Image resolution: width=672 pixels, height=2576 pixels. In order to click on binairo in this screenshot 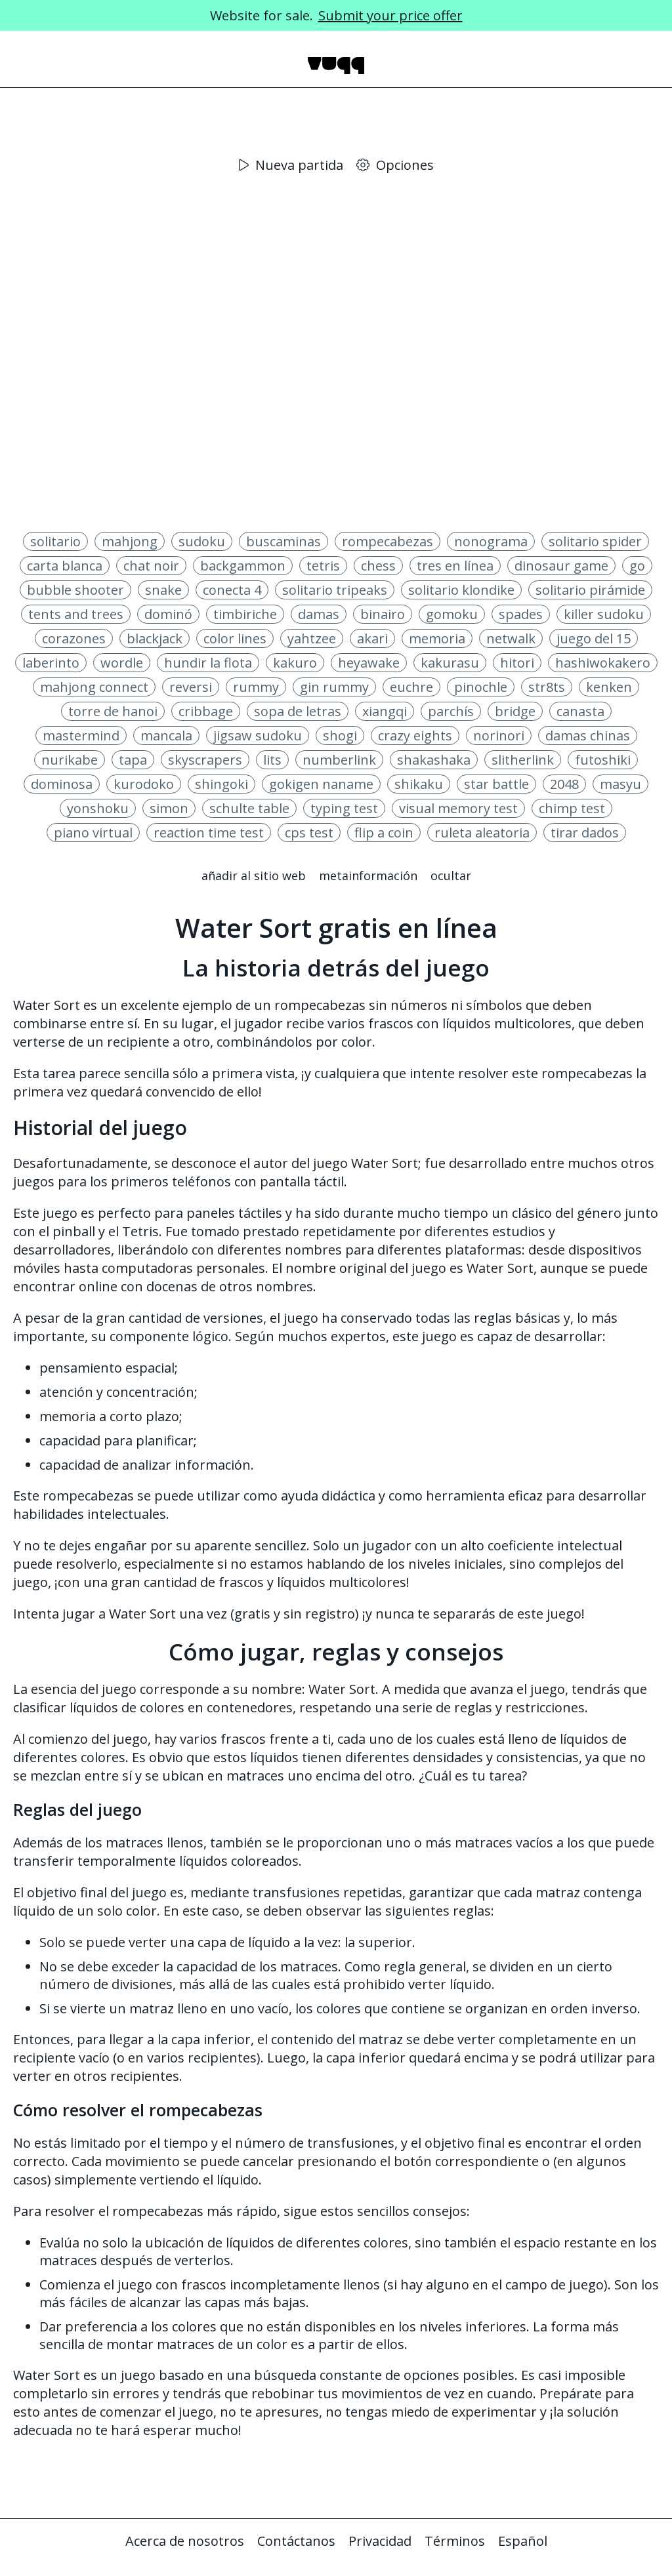, I will do `click(382, 614)`.